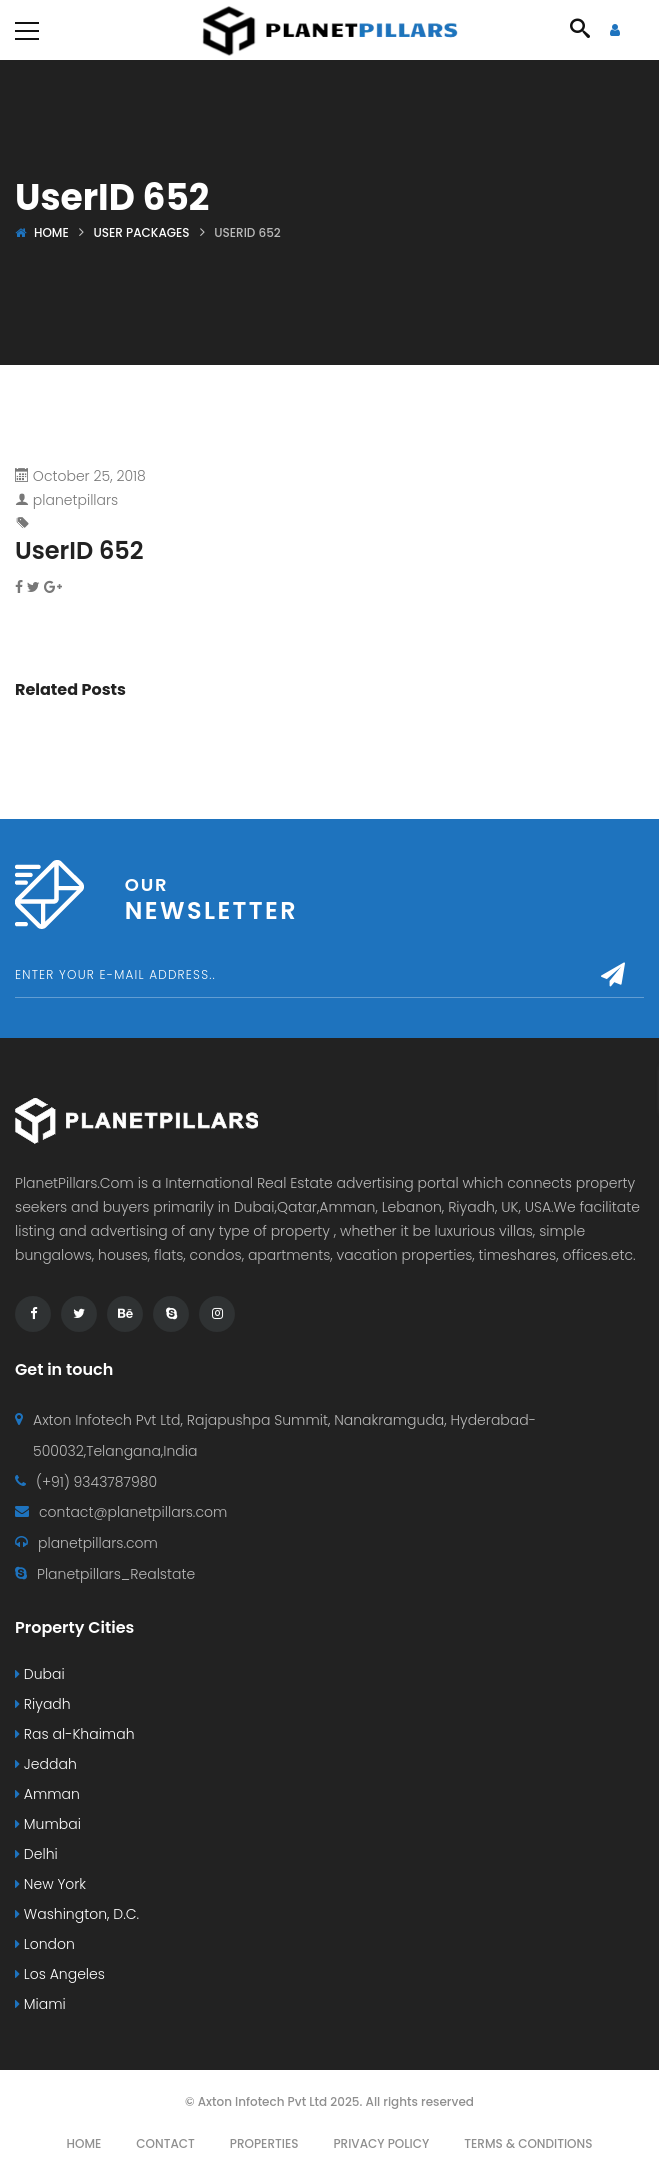  What do you see at coordinates (75, 500) in the screenshot?
I see `planetpillars` at bounding box center [75, 500].